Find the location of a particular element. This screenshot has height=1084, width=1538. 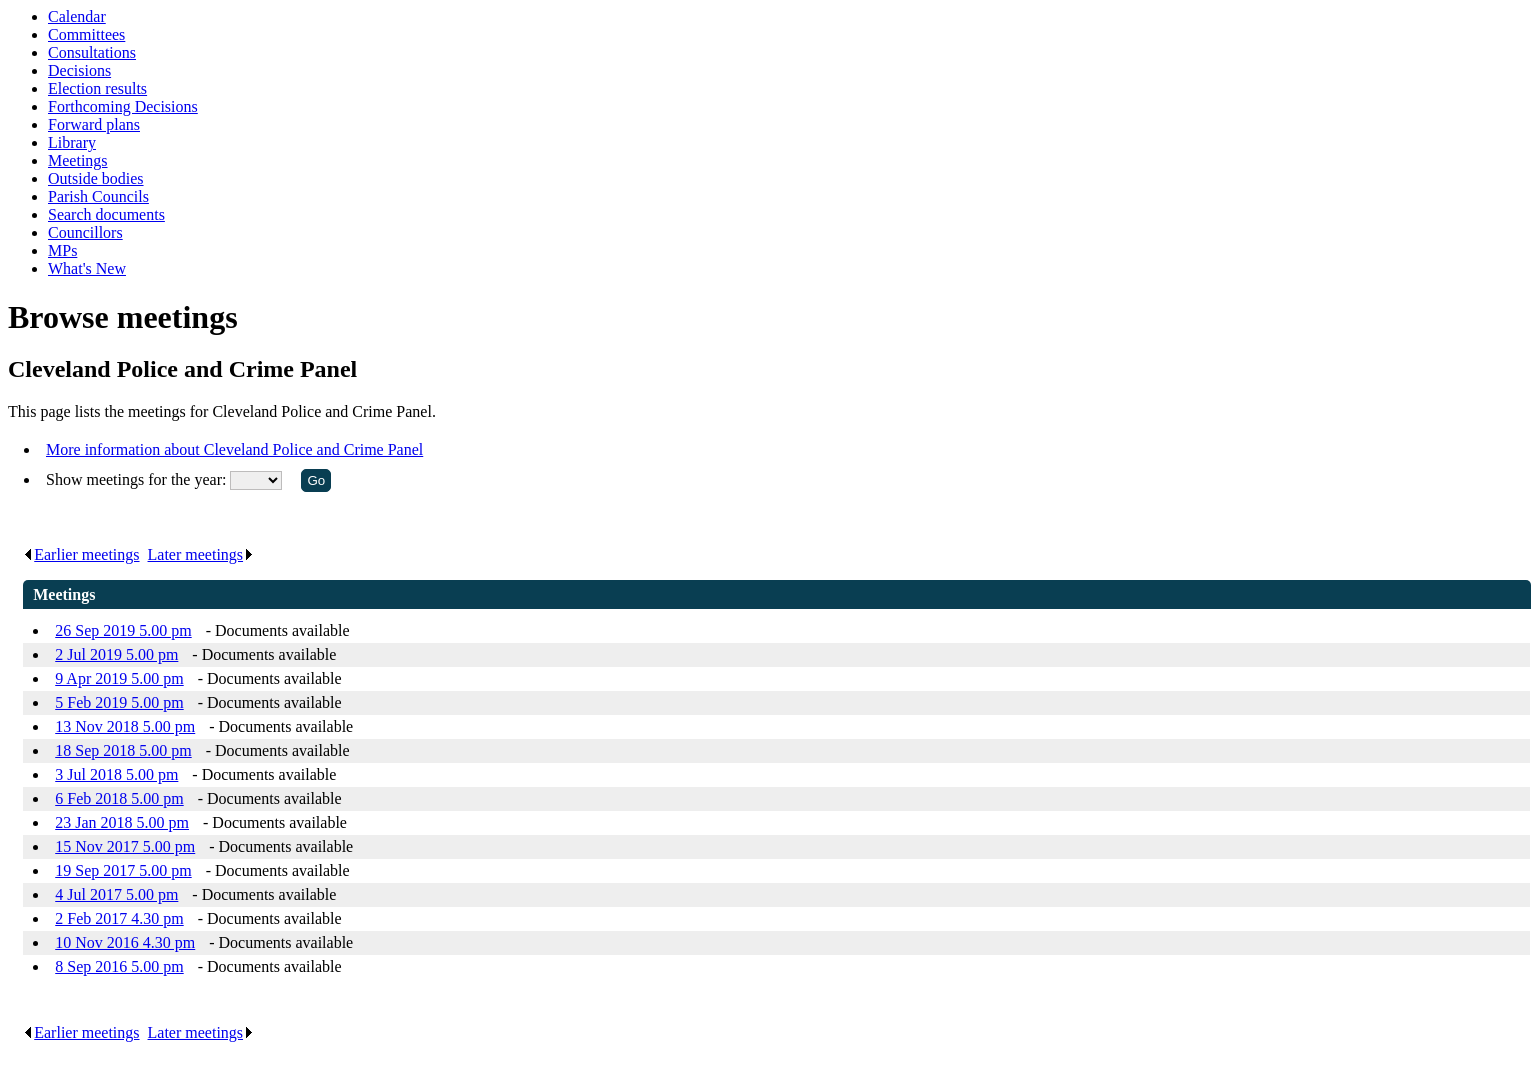

6 Feb 2018 5.00 pm is located at coordinates (119, 798).